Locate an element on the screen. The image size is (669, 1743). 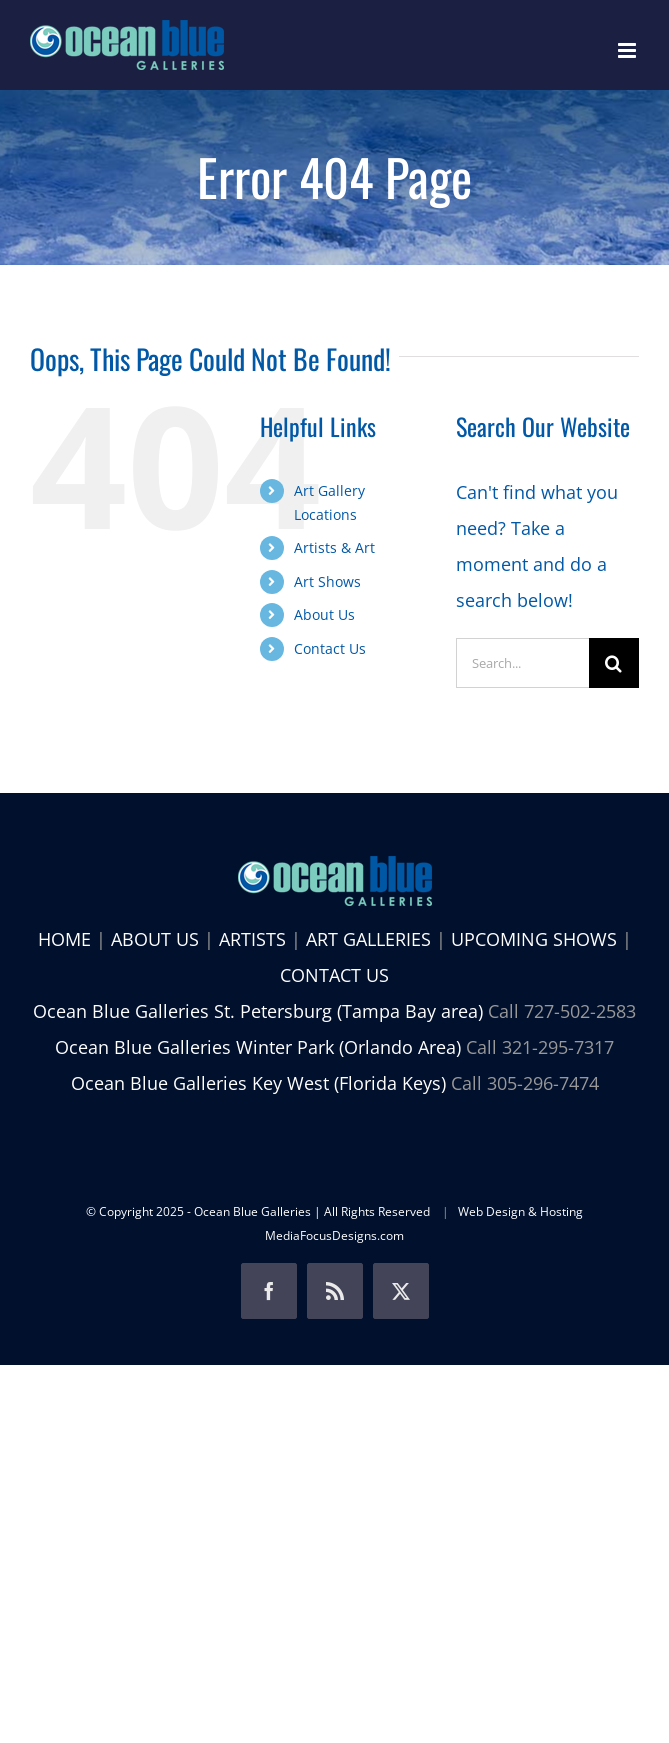
ART GALLERIES is located at coordinates (368, 939).